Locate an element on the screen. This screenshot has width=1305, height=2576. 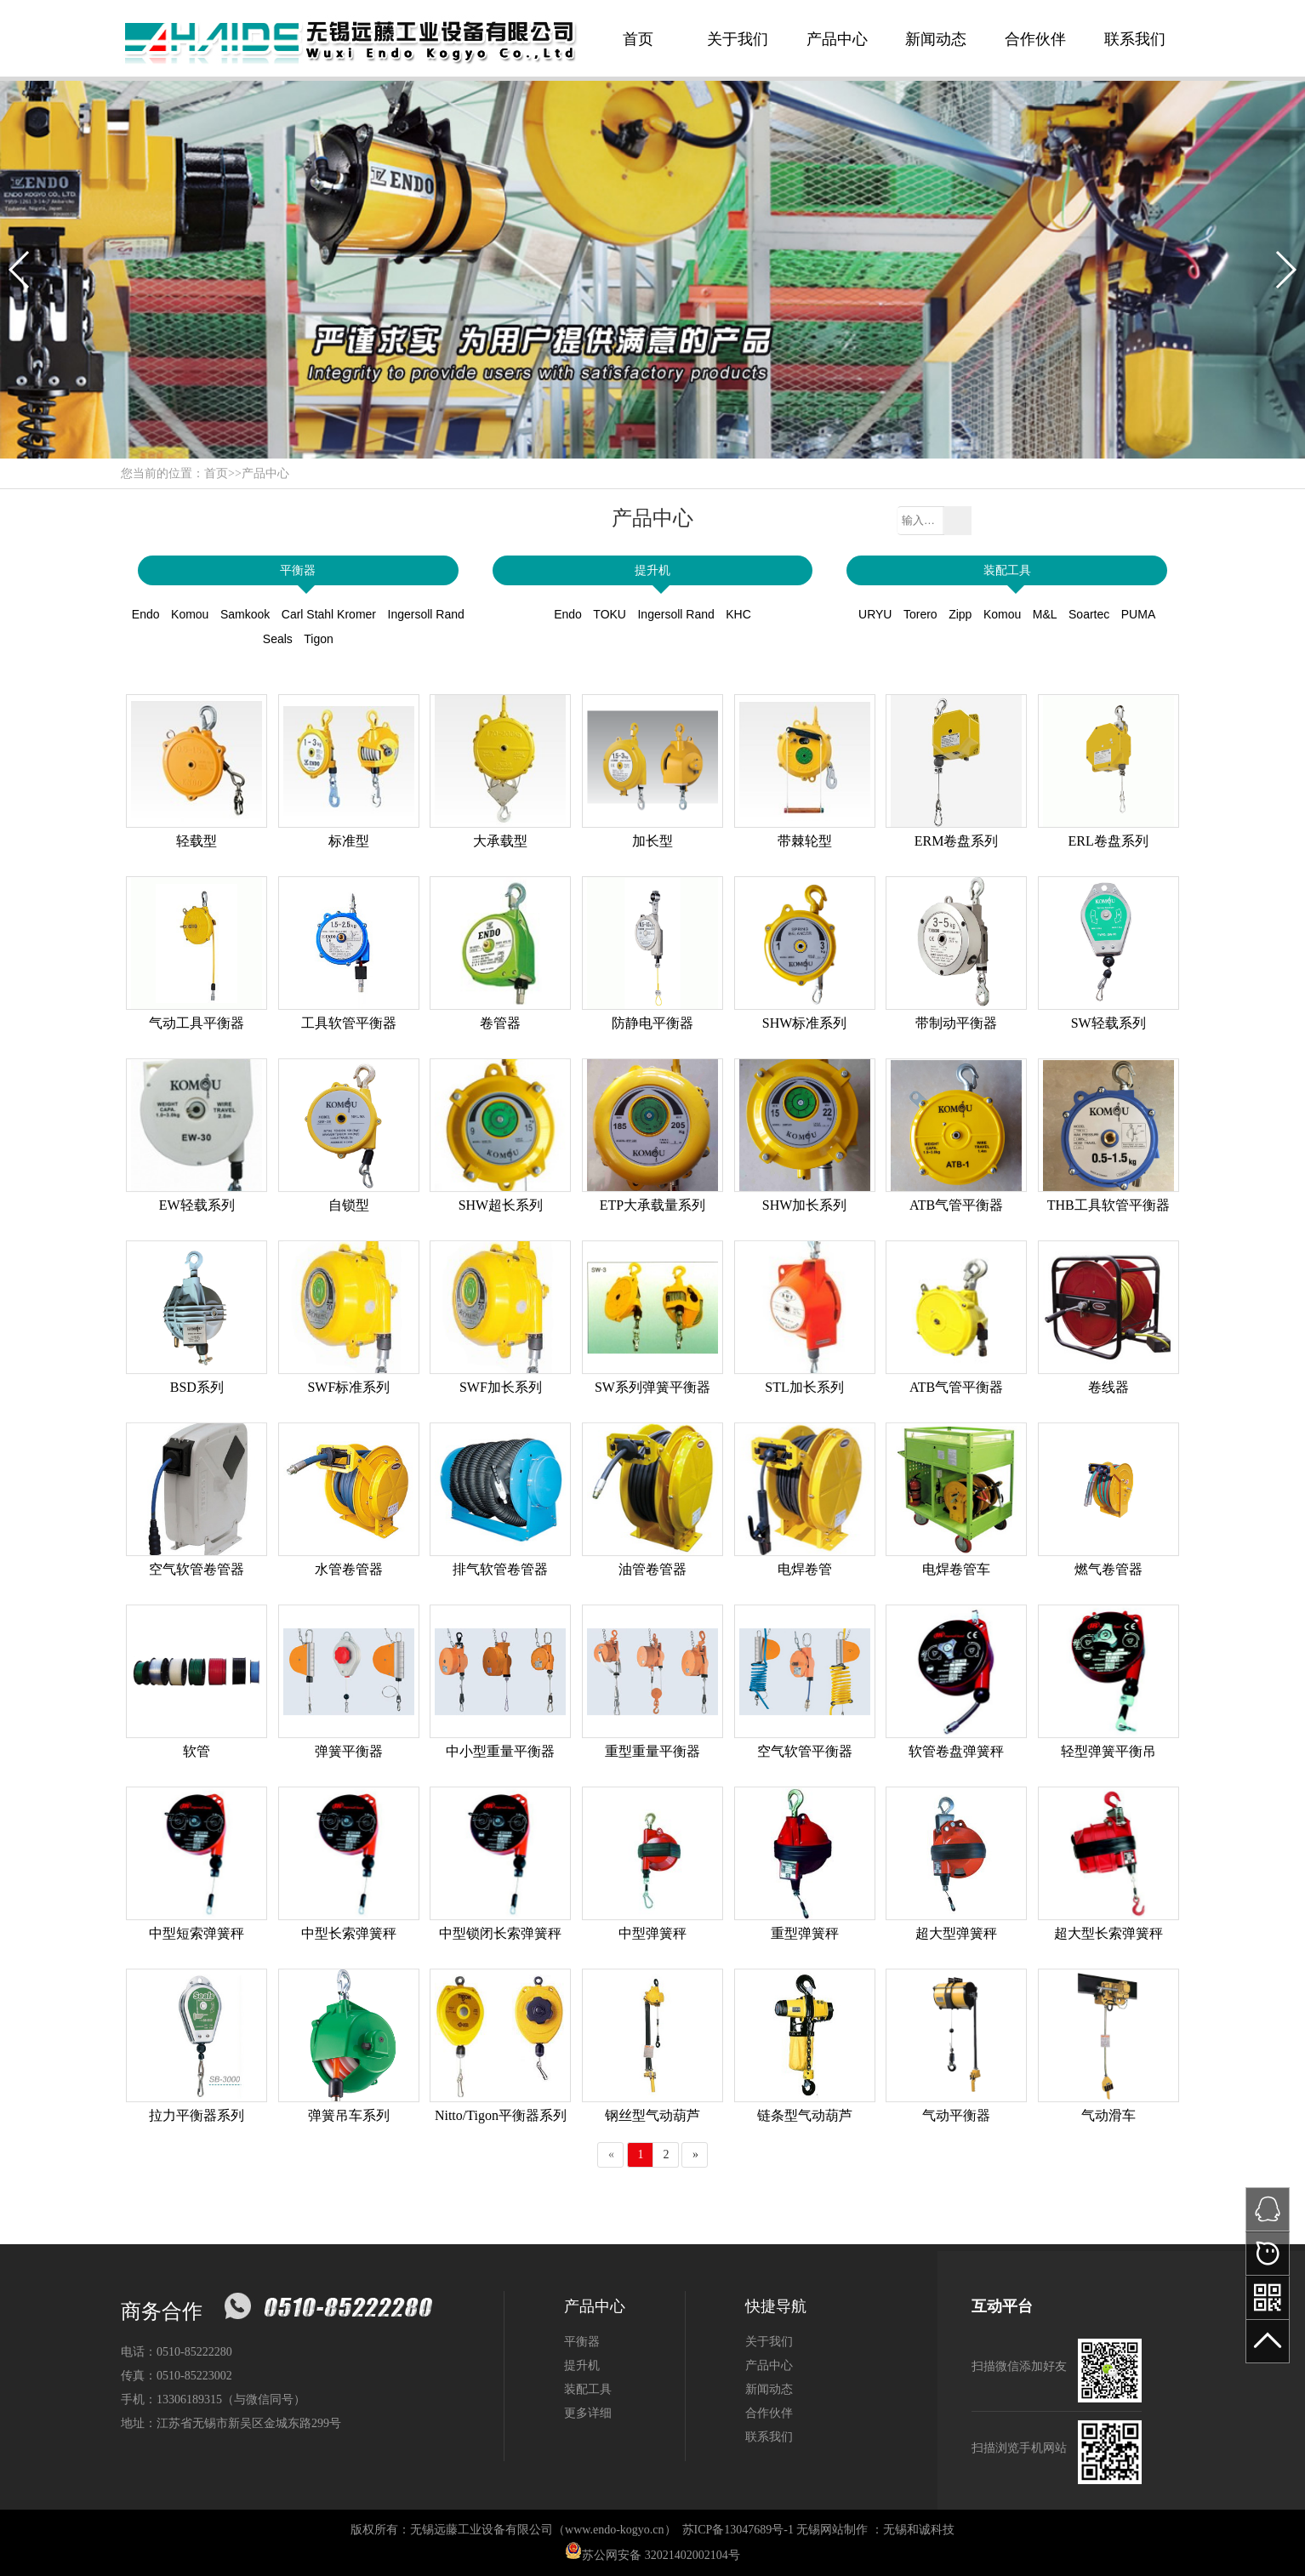
新闻动态 is located at coordinates (935, 39).